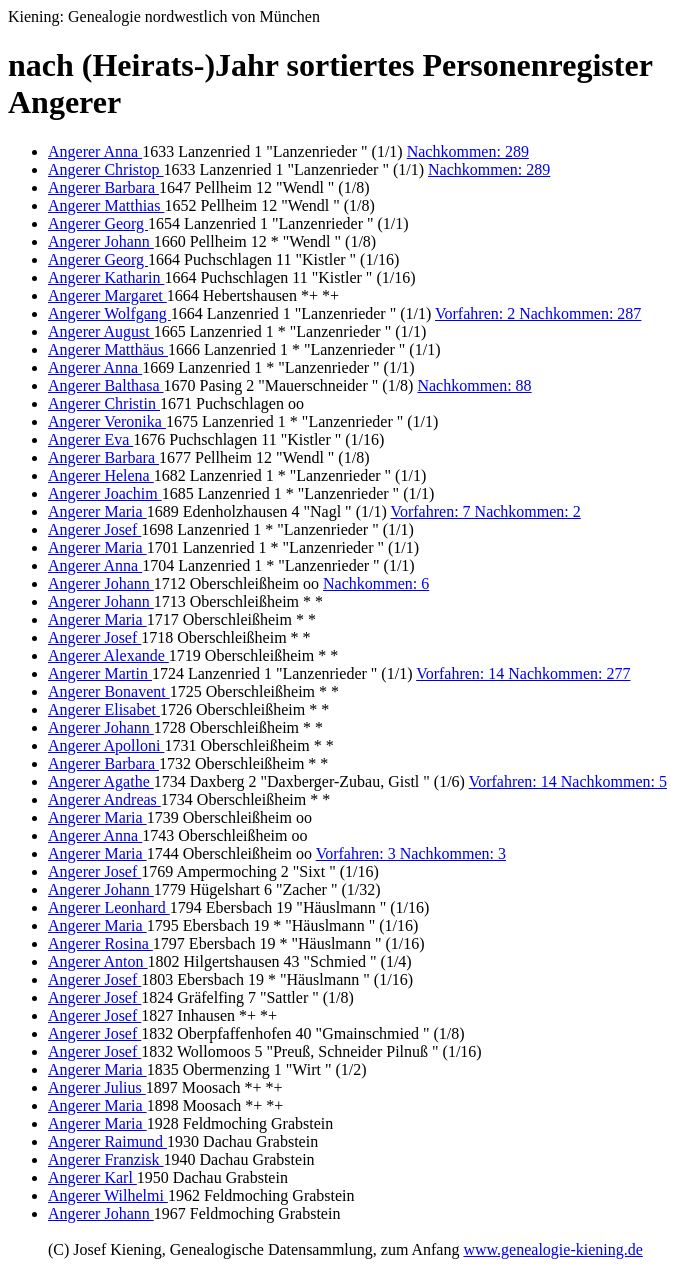 The image size is (677, 1275). I want to click on Angerer Helena, so click(101, 475).